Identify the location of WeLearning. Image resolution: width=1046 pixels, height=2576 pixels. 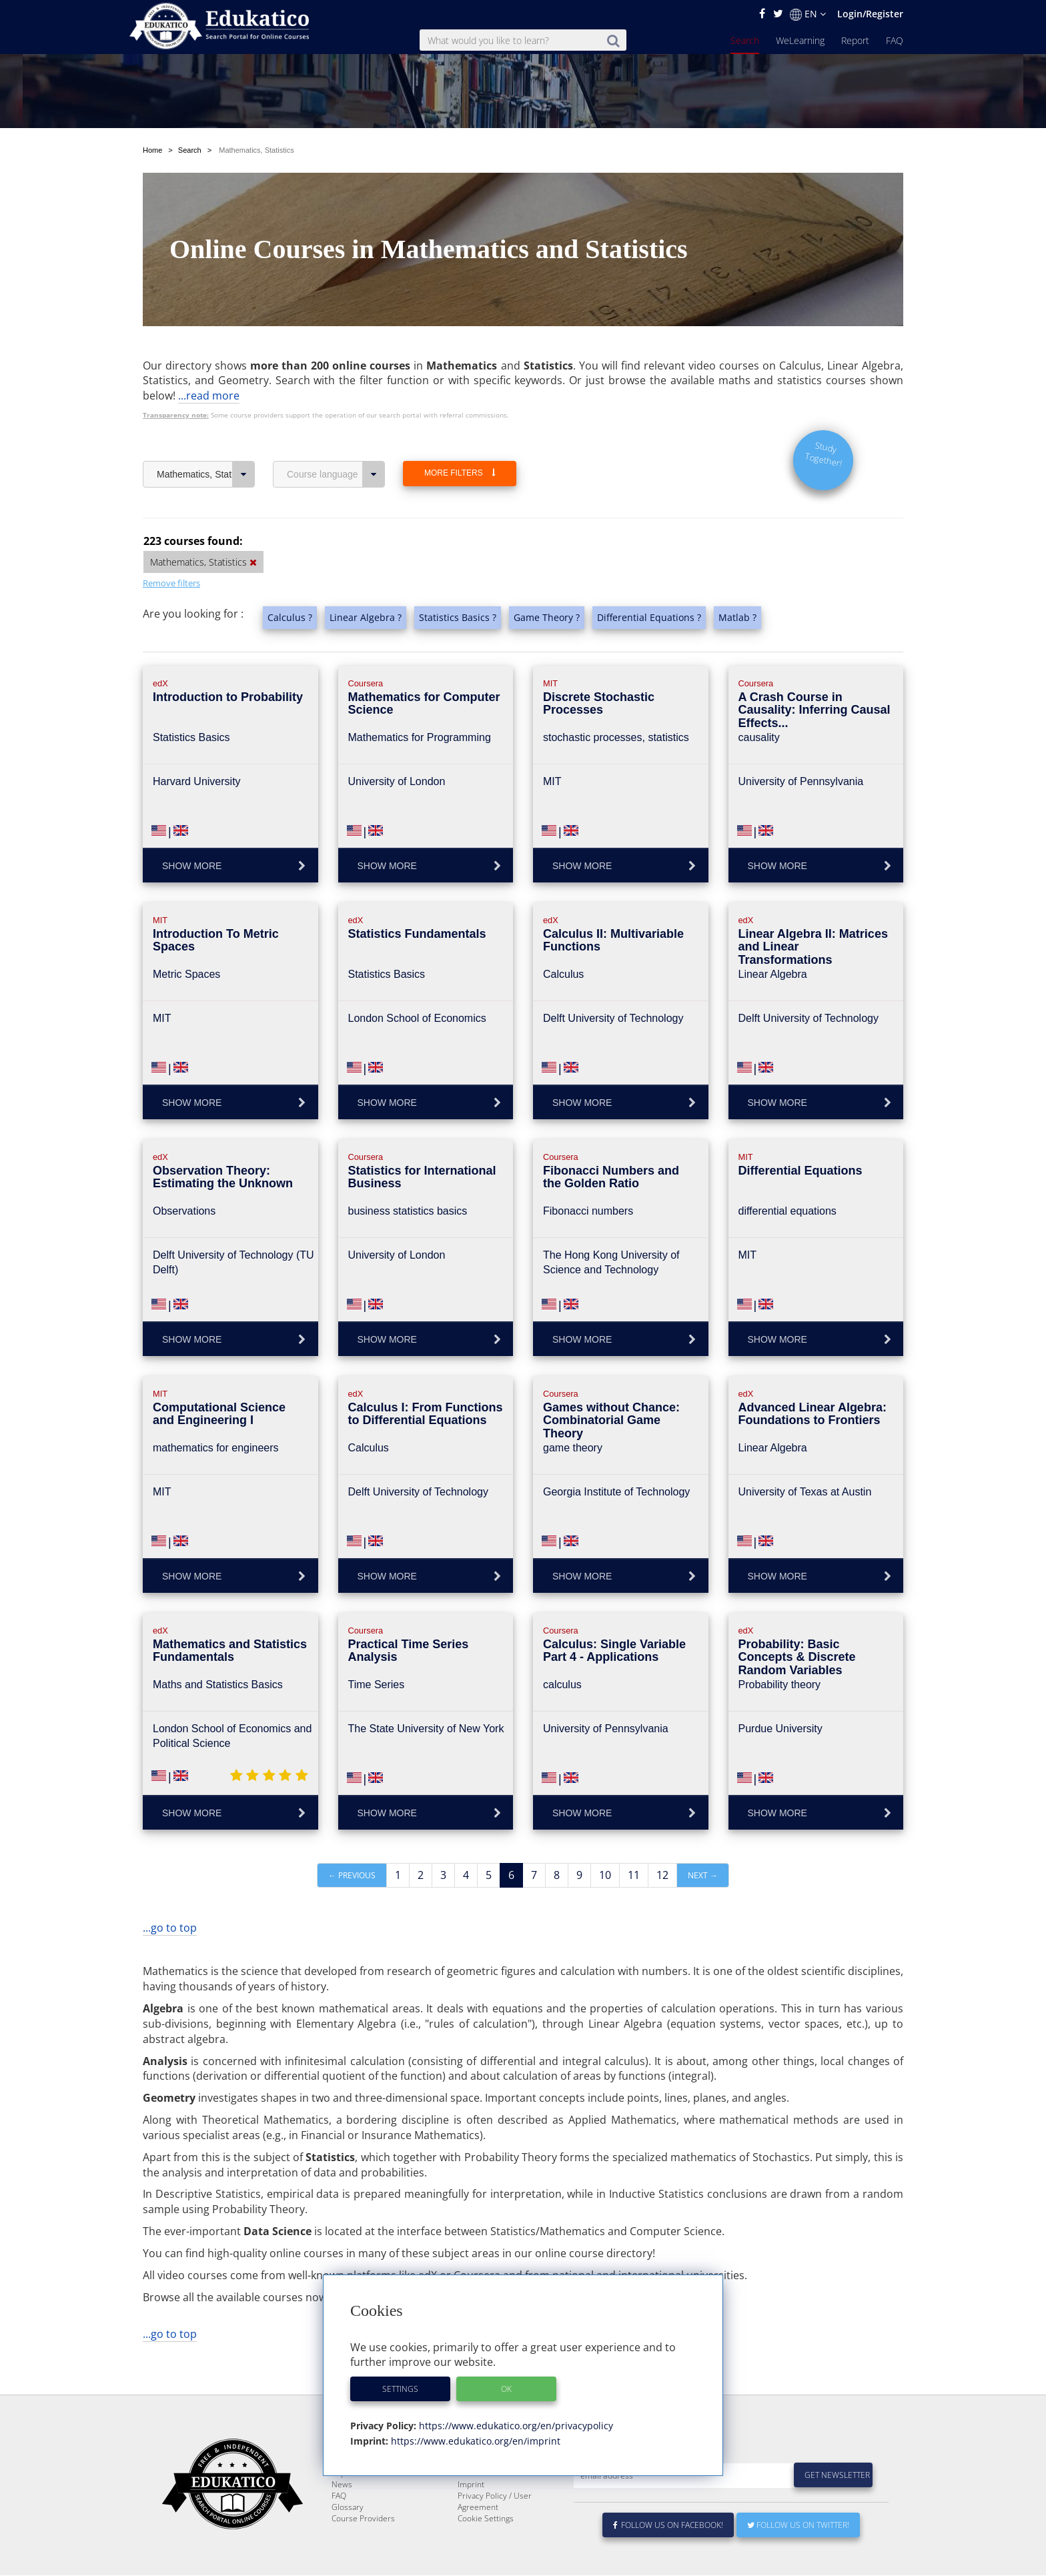
(800, 40).